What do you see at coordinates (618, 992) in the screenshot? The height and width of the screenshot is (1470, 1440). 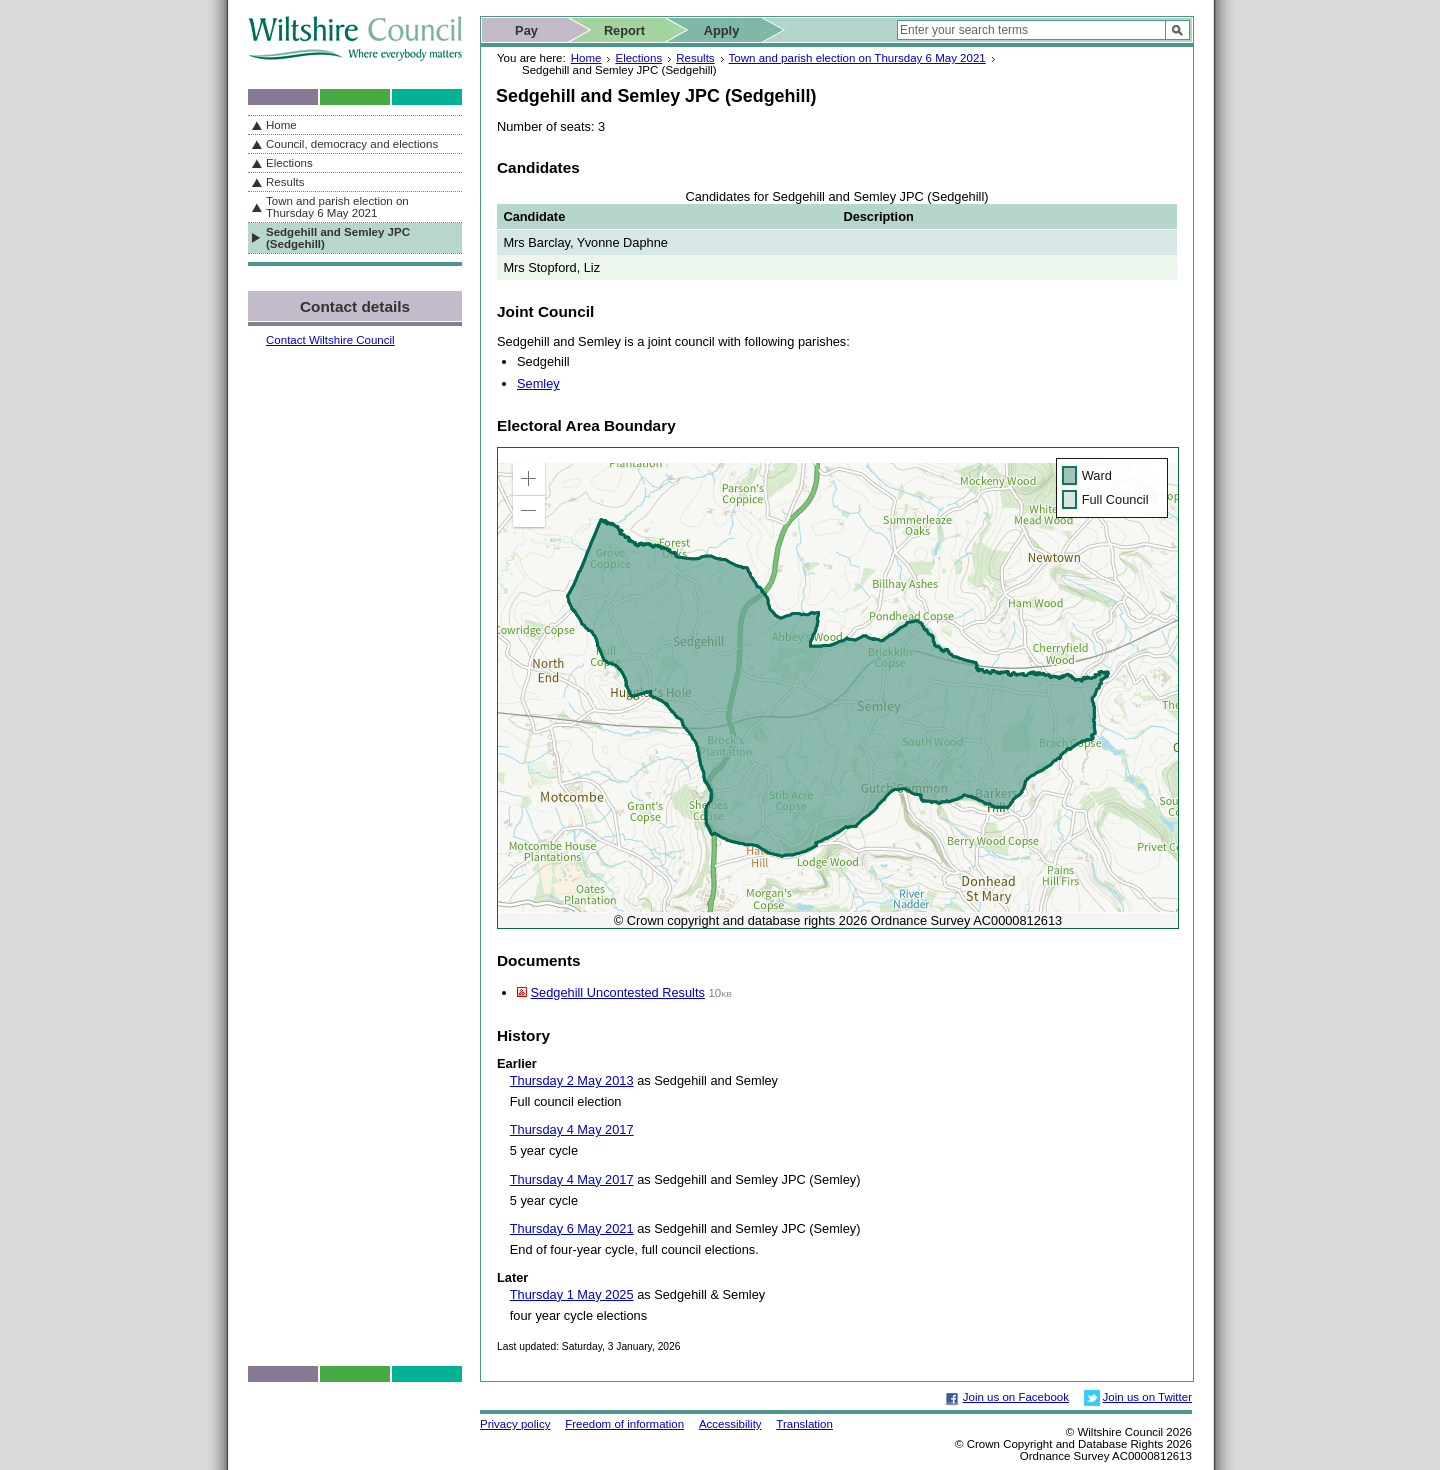 I see `Sedgehill Uncontested Results` at bounding box center [618, 992].